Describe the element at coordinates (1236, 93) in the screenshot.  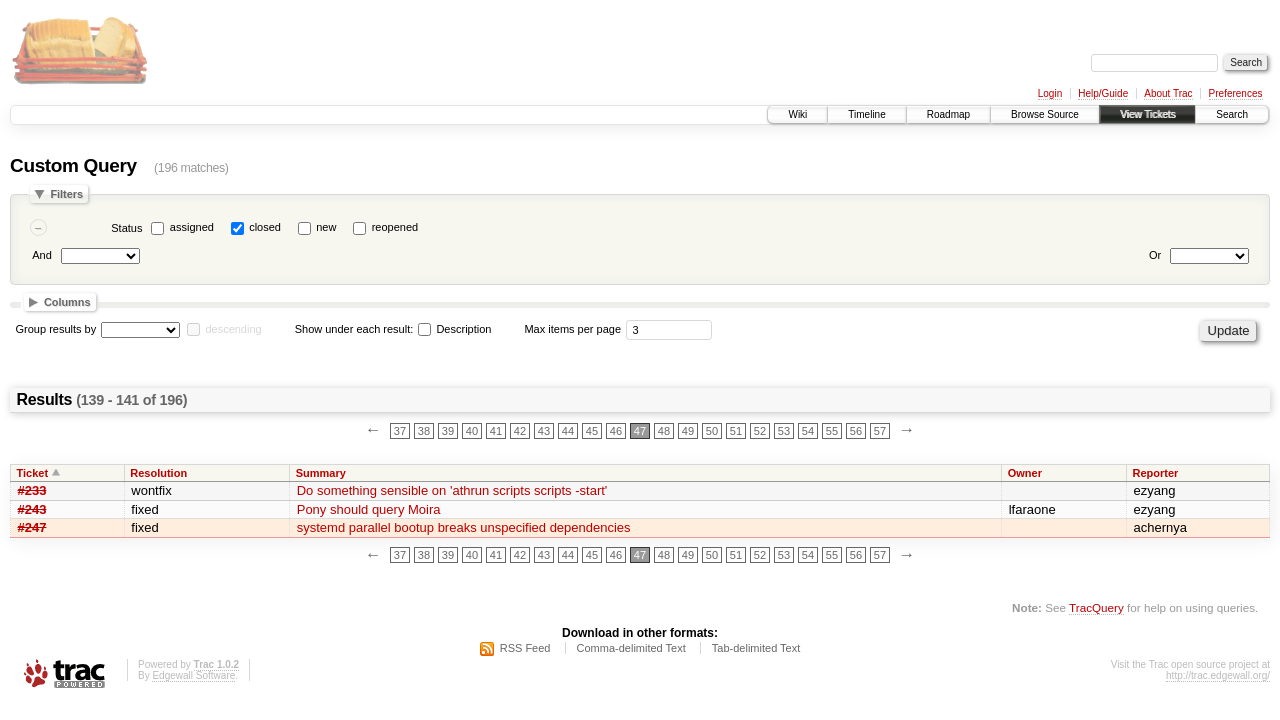
I see `Preferences` at that location.